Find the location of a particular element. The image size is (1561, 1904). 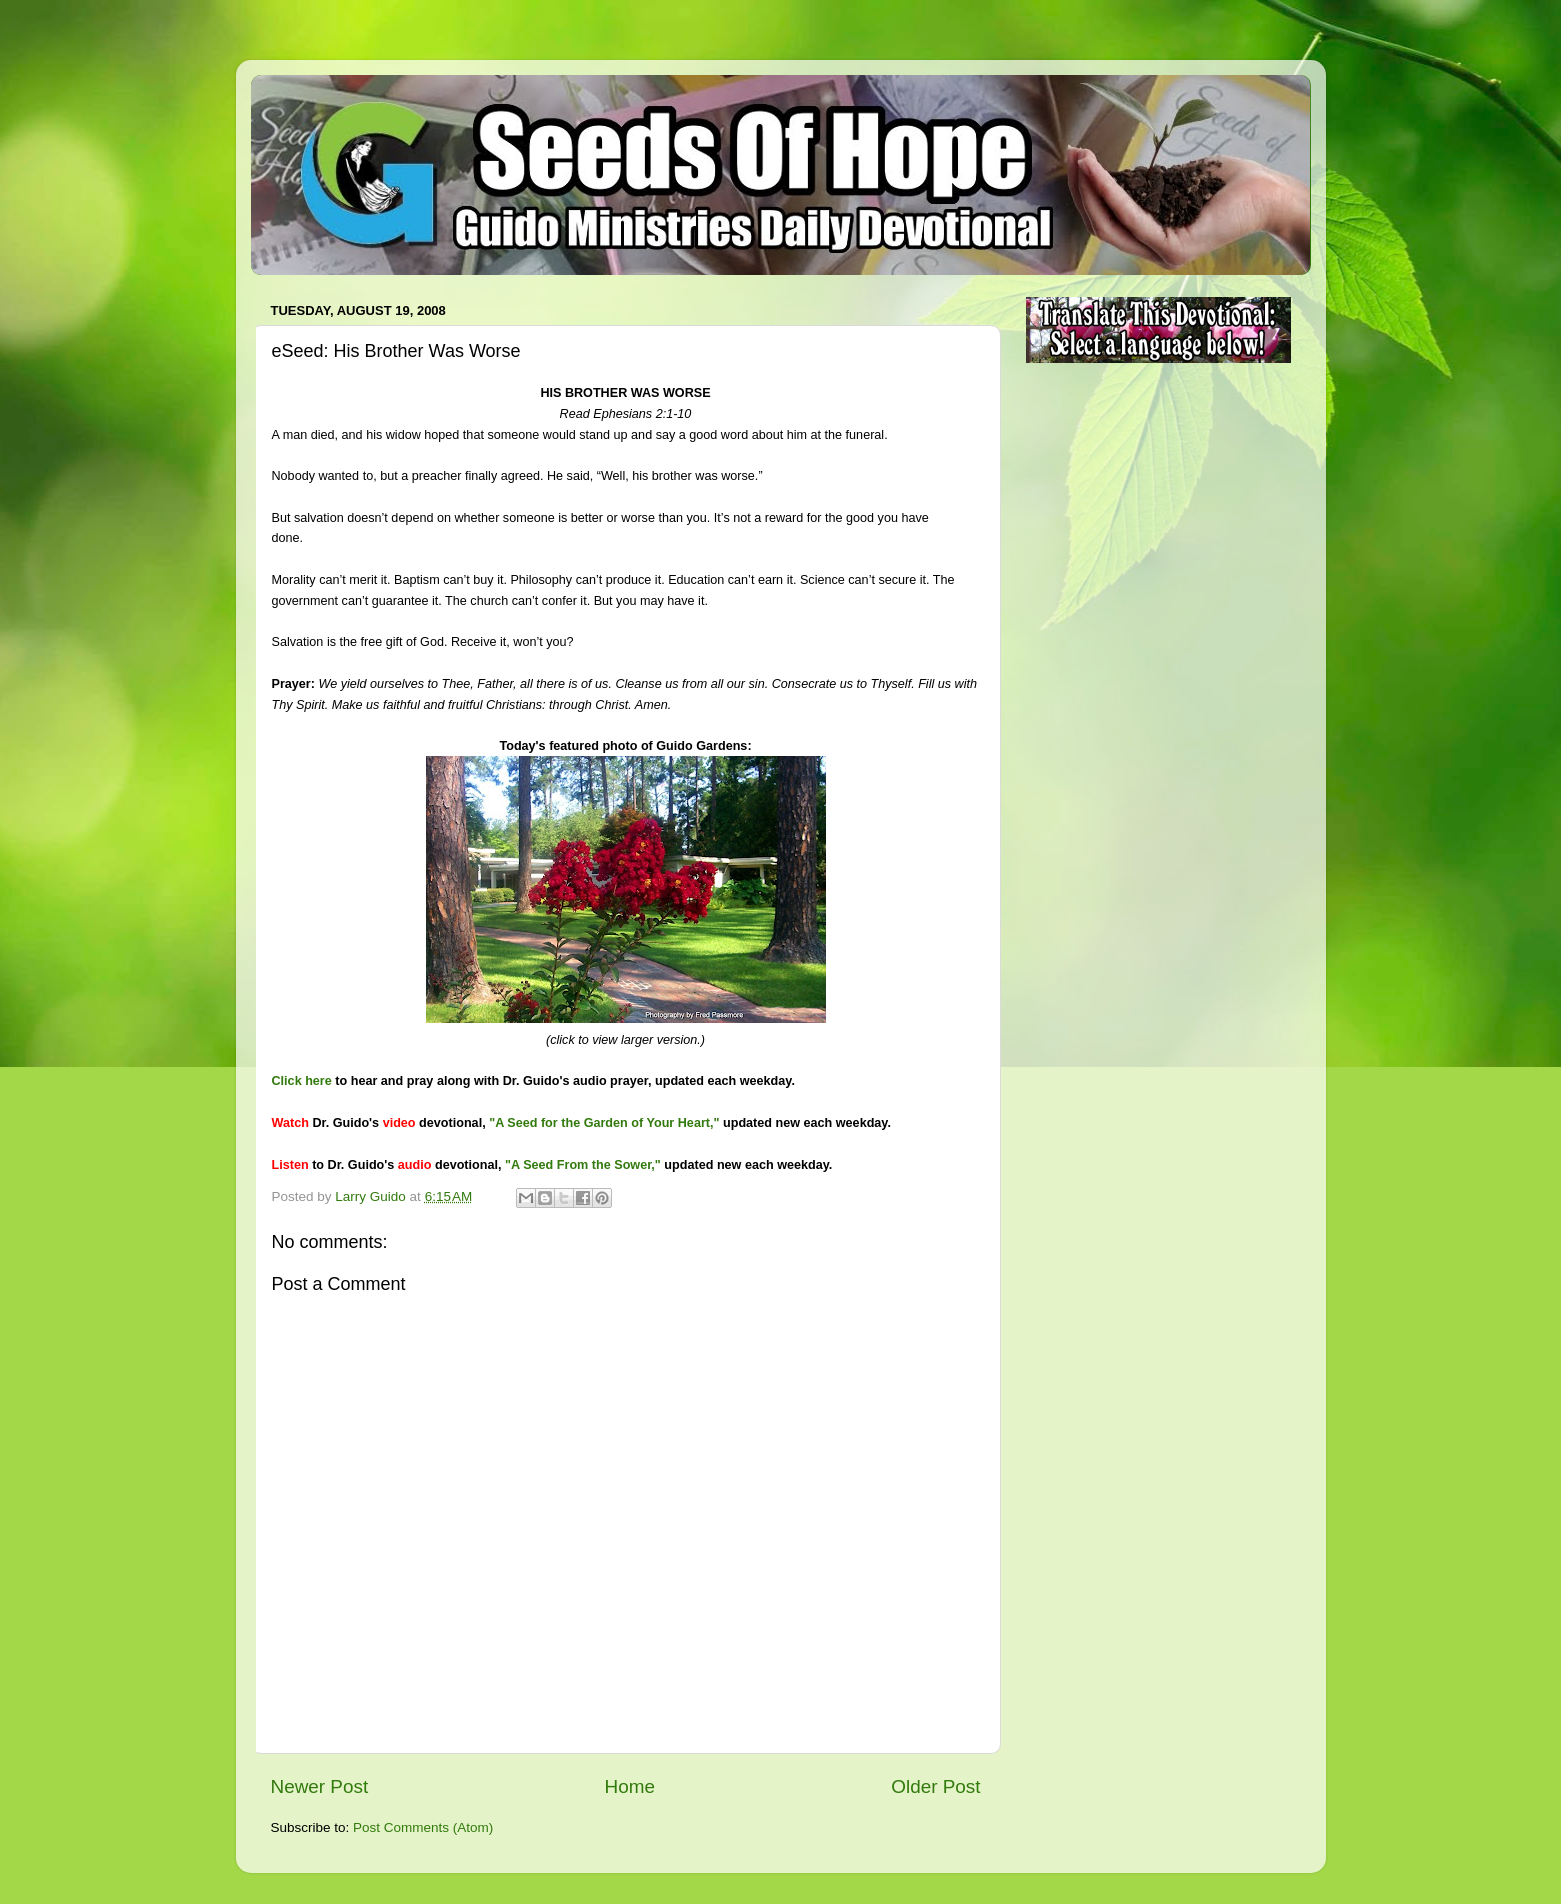

Home is located at coordinates (630, 1786).